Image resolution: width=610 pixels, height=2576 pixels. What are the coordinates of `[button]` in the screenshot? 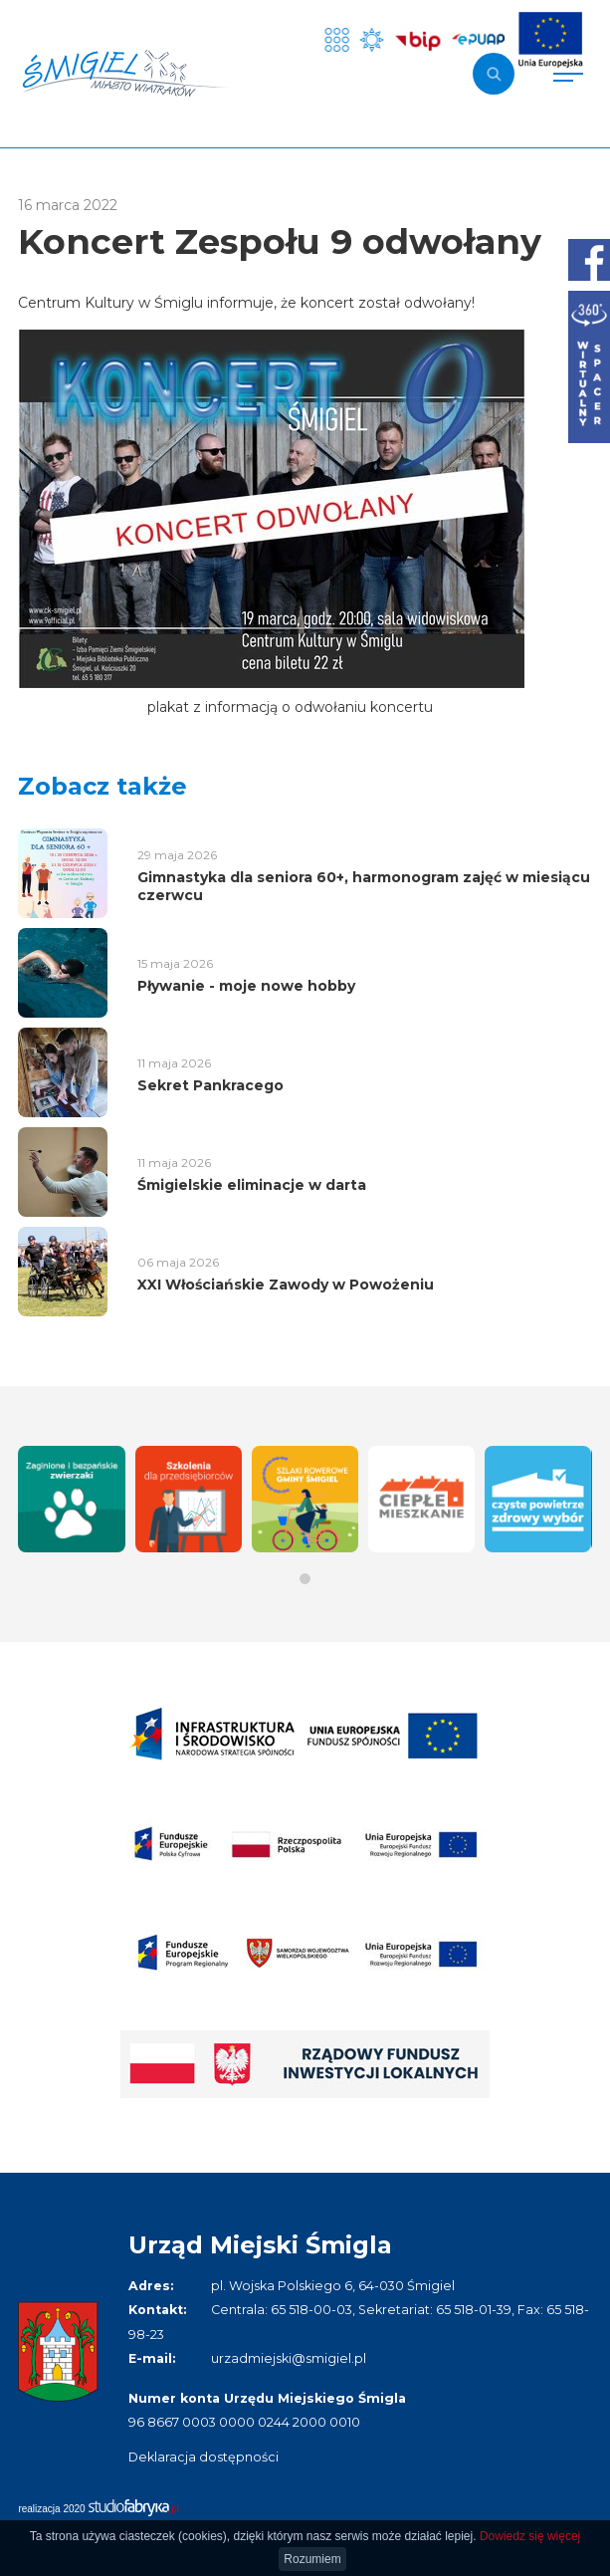 It's located at (305, 1578).